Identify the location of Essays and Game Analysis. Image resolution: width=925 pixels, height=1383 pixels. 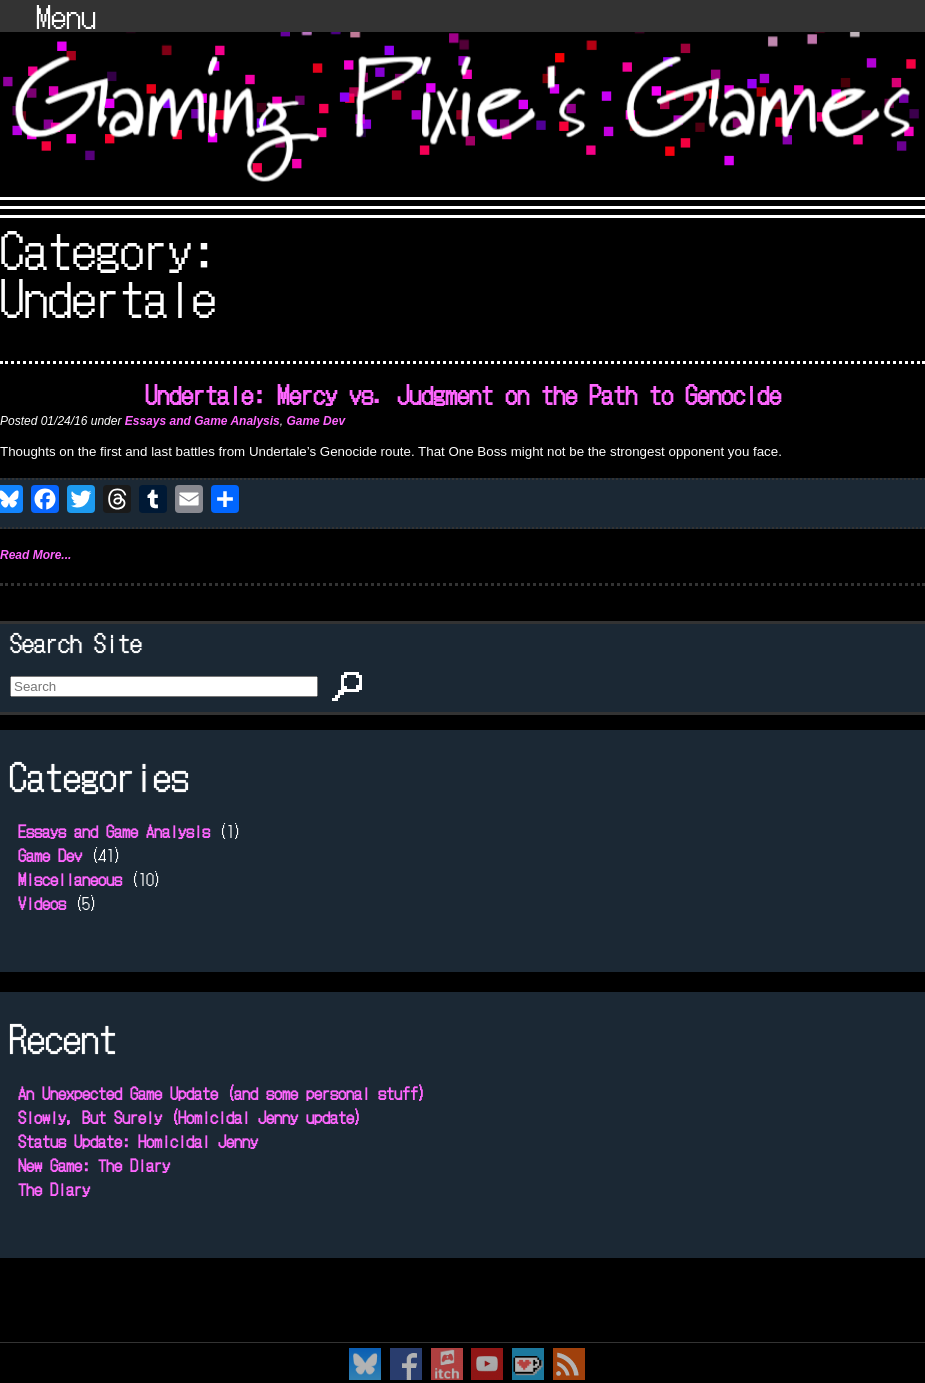
(202, 421).